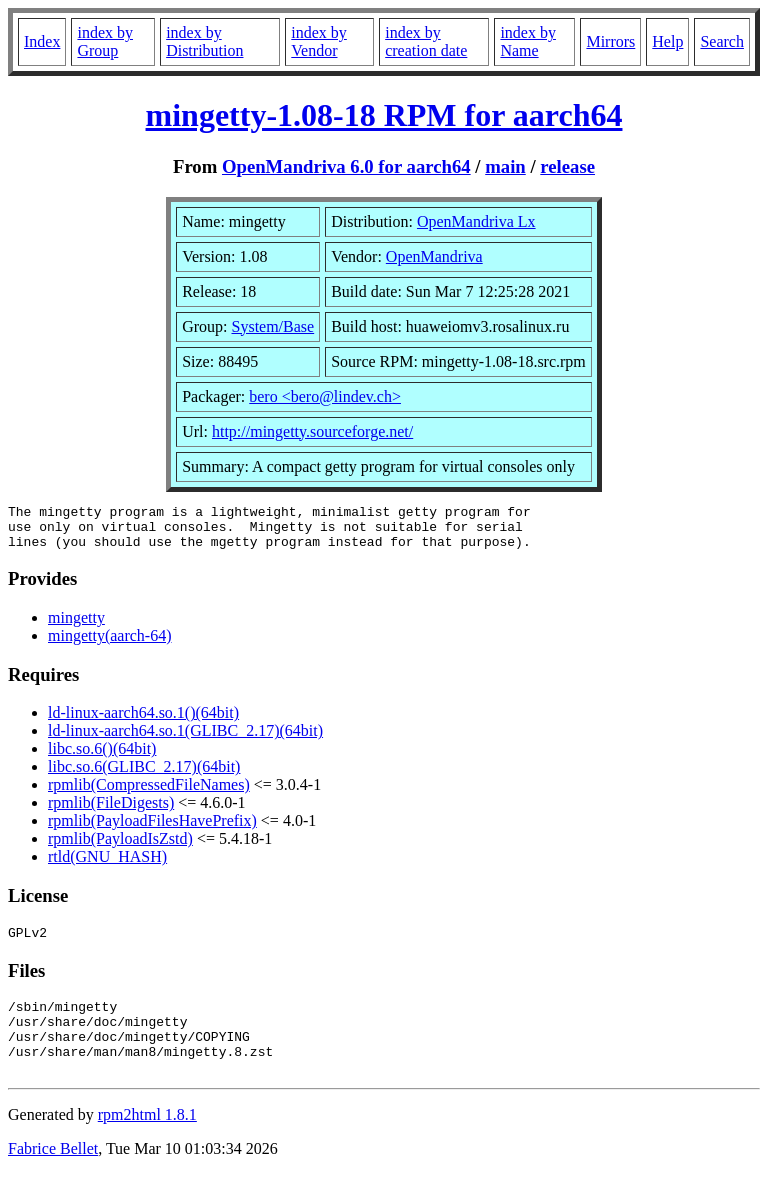  Describe the element at coordinates (722, 41) in the screenshot. I see `Search` at that location.